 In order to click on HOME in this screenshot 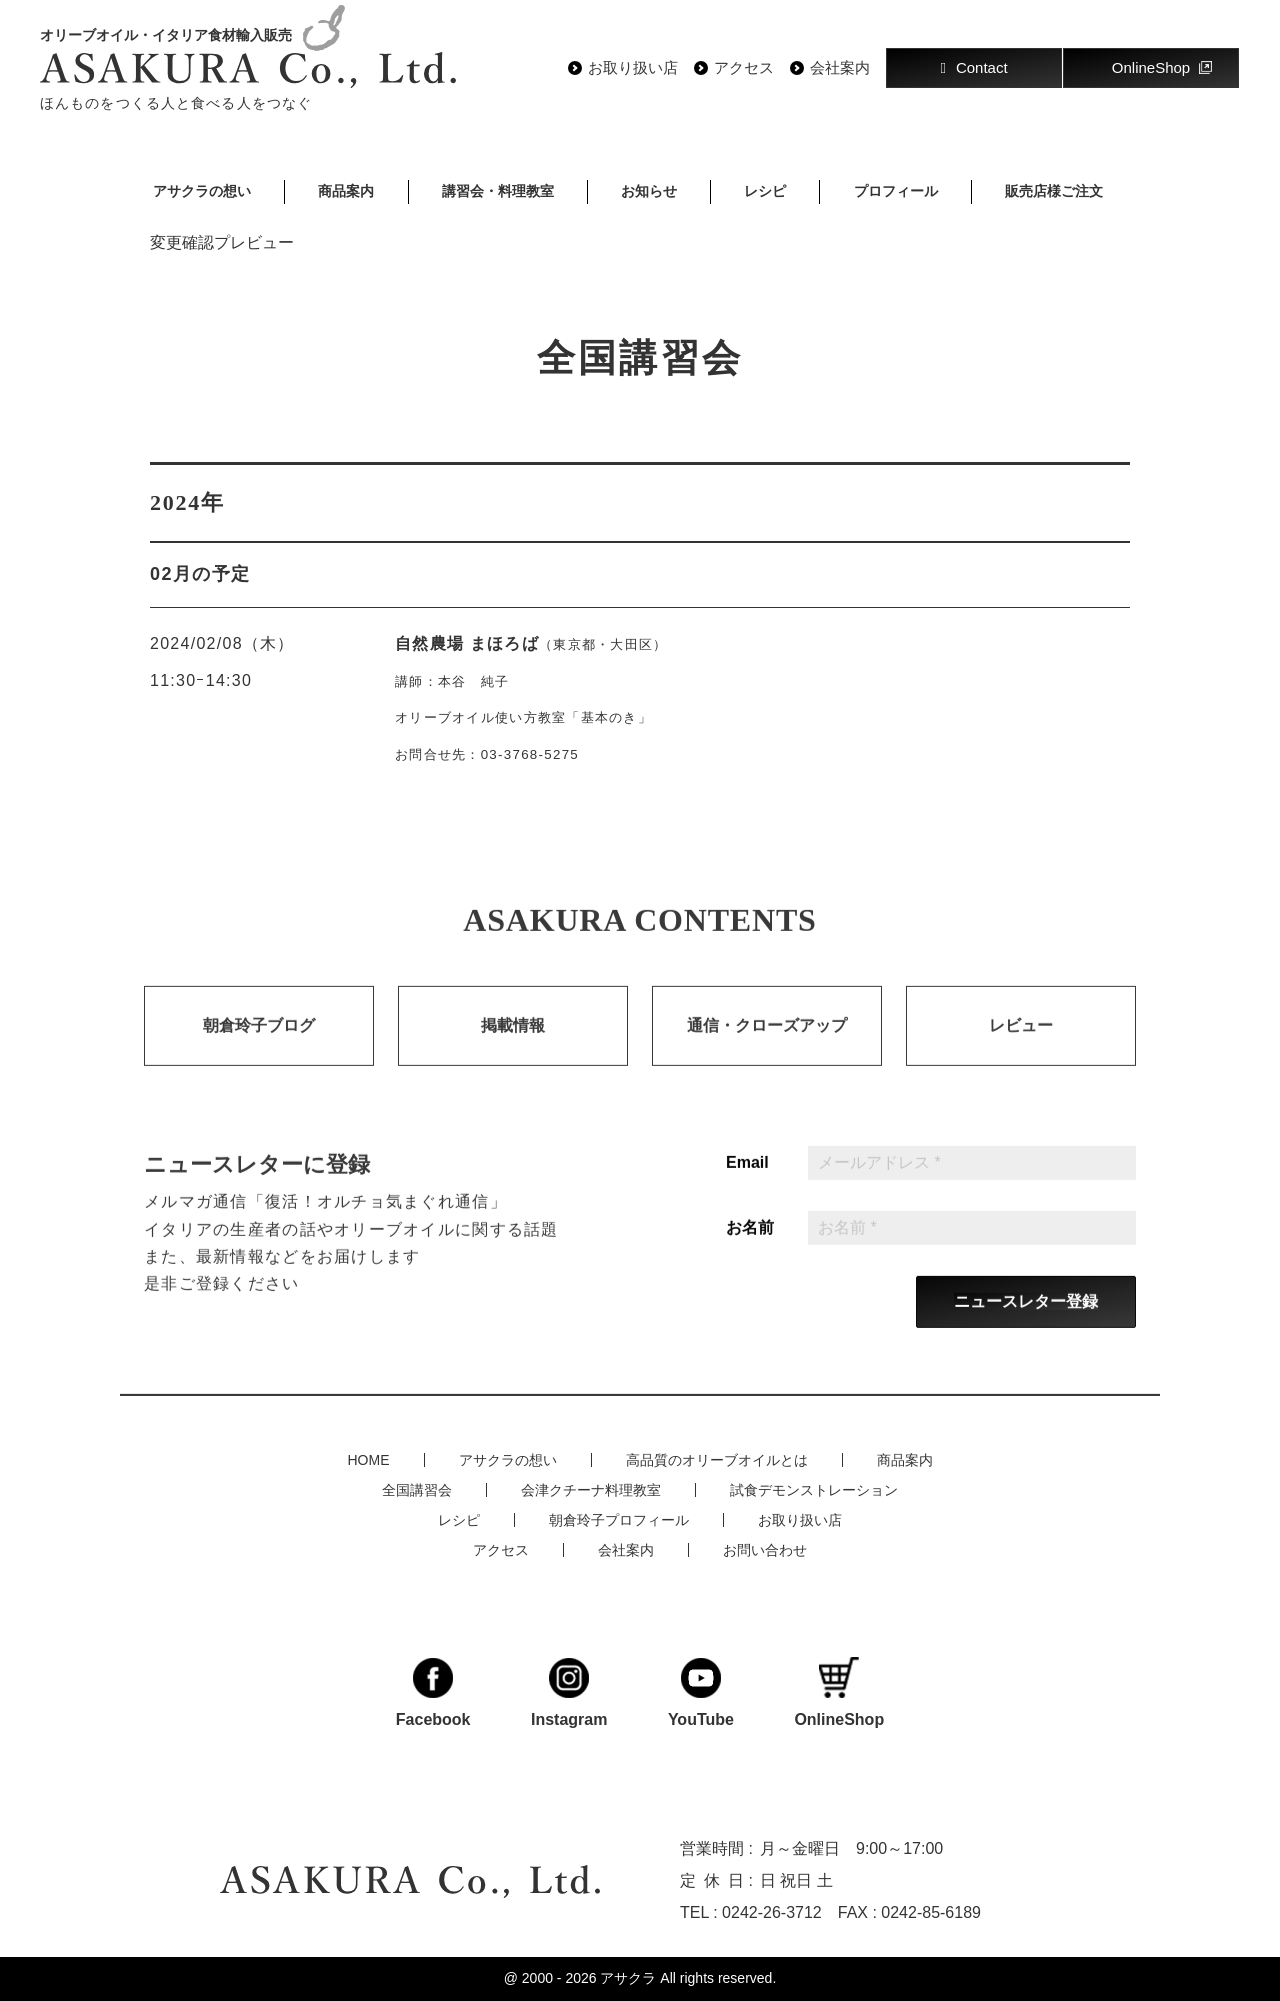, I will do `click(369, 1460)`.